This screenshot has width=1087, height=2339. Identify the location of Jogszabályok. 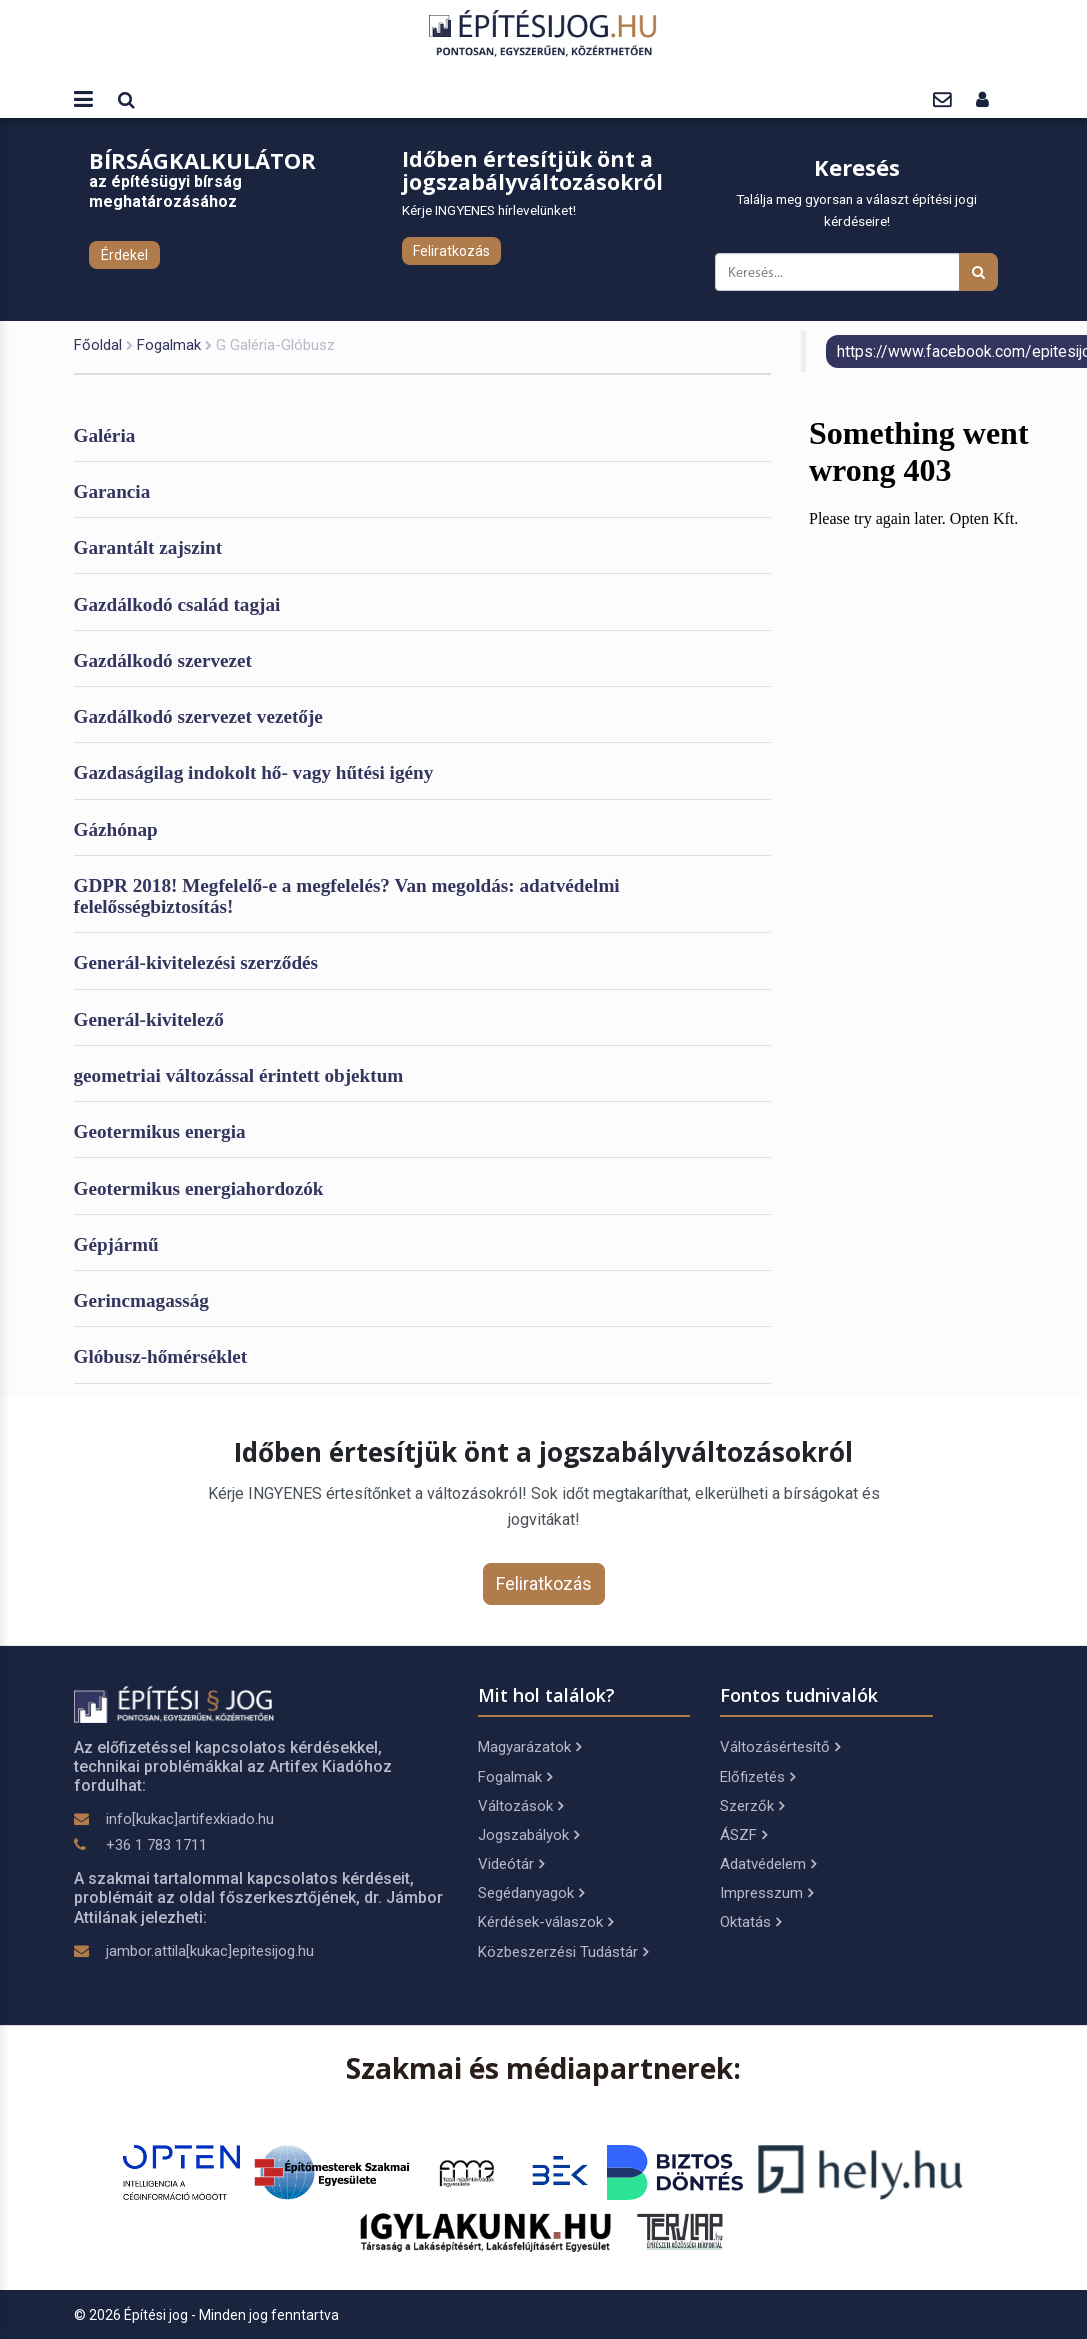
(528, 1835).